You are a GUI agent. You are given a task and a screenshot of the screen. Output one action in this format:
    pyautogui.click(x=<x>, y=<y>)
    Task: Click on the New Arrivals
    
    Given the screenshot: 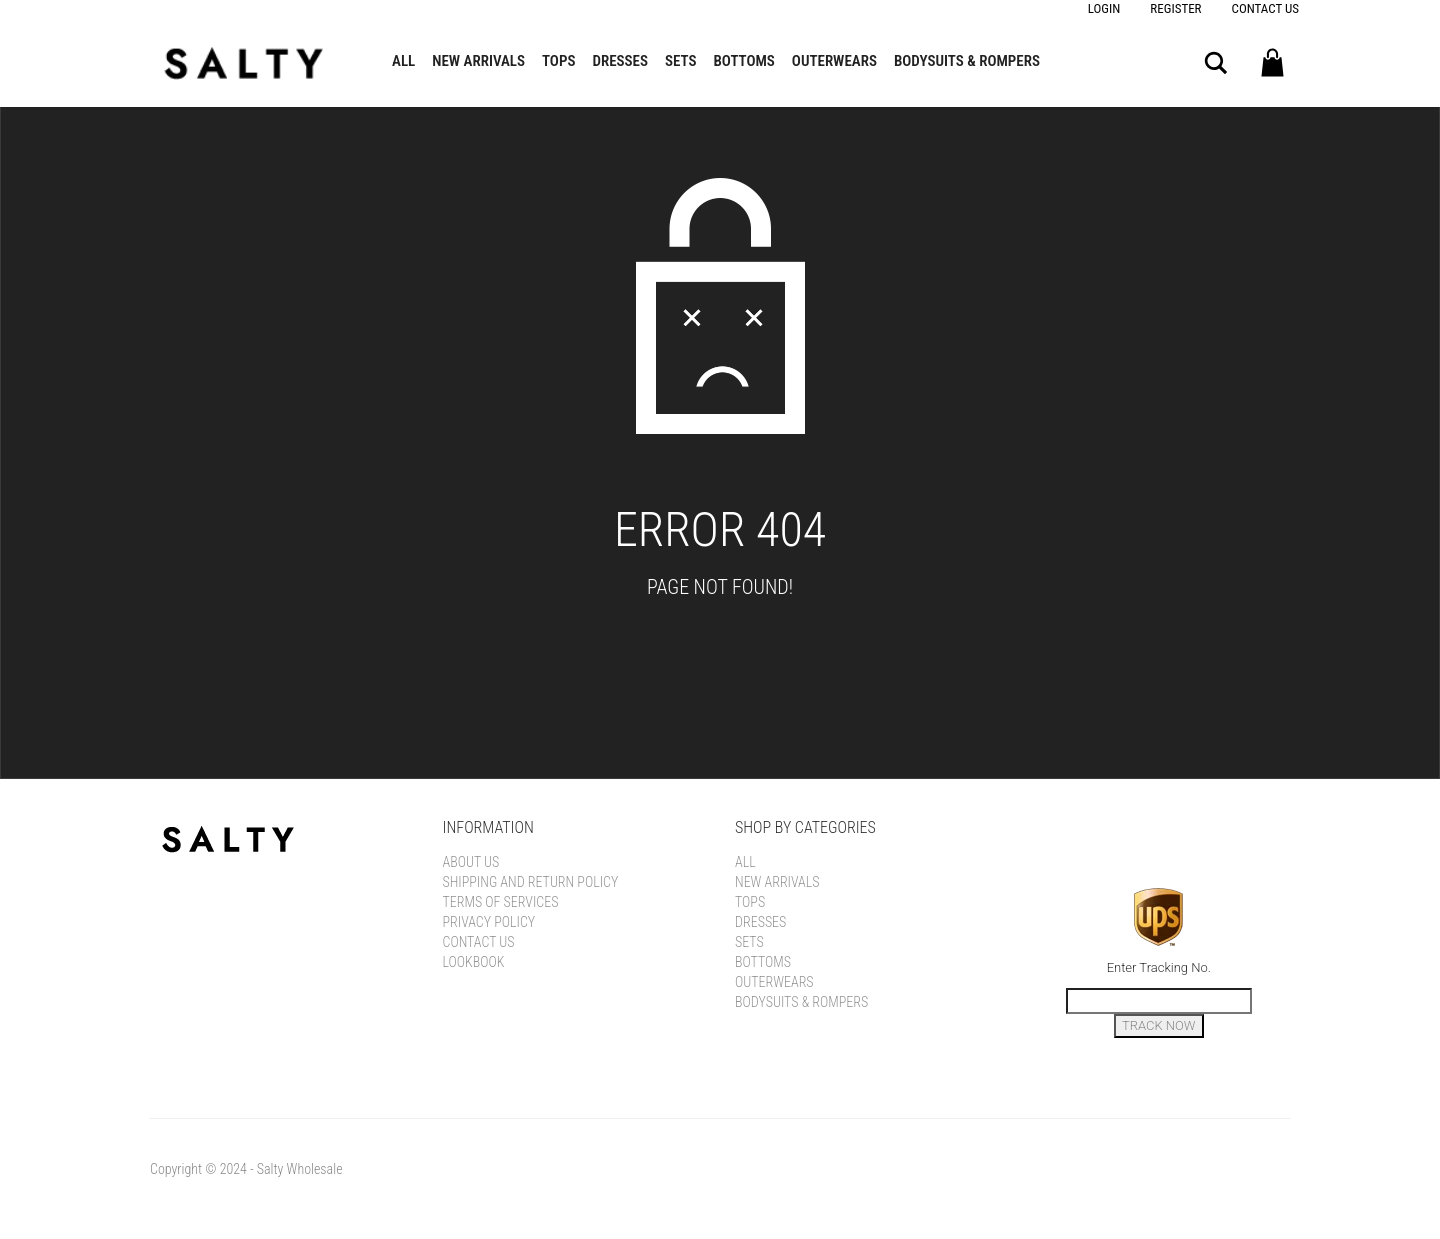 What is the action you would take?
    pyautogui.click(x=478, y=61)
    